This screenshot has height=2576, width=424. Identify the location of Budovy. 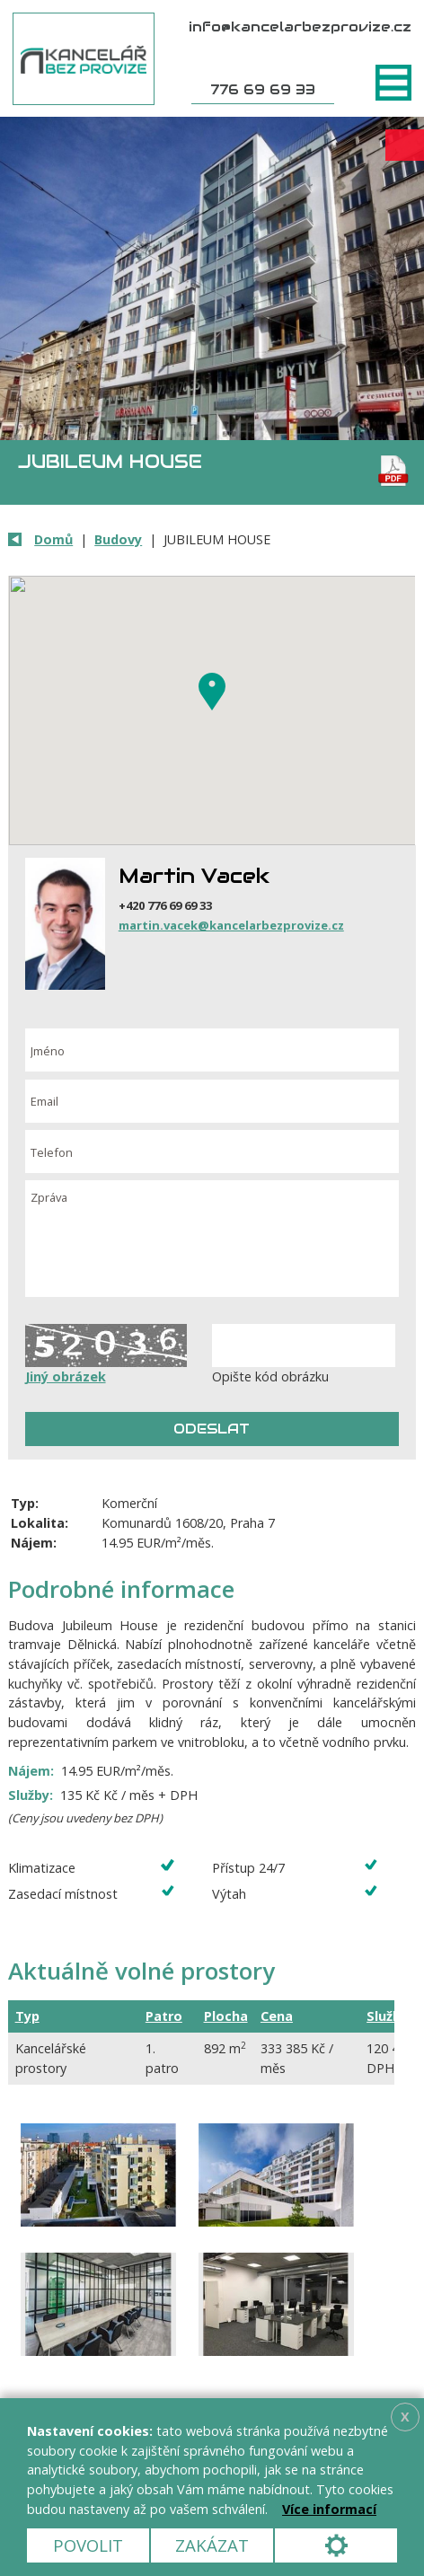
(118, 539).